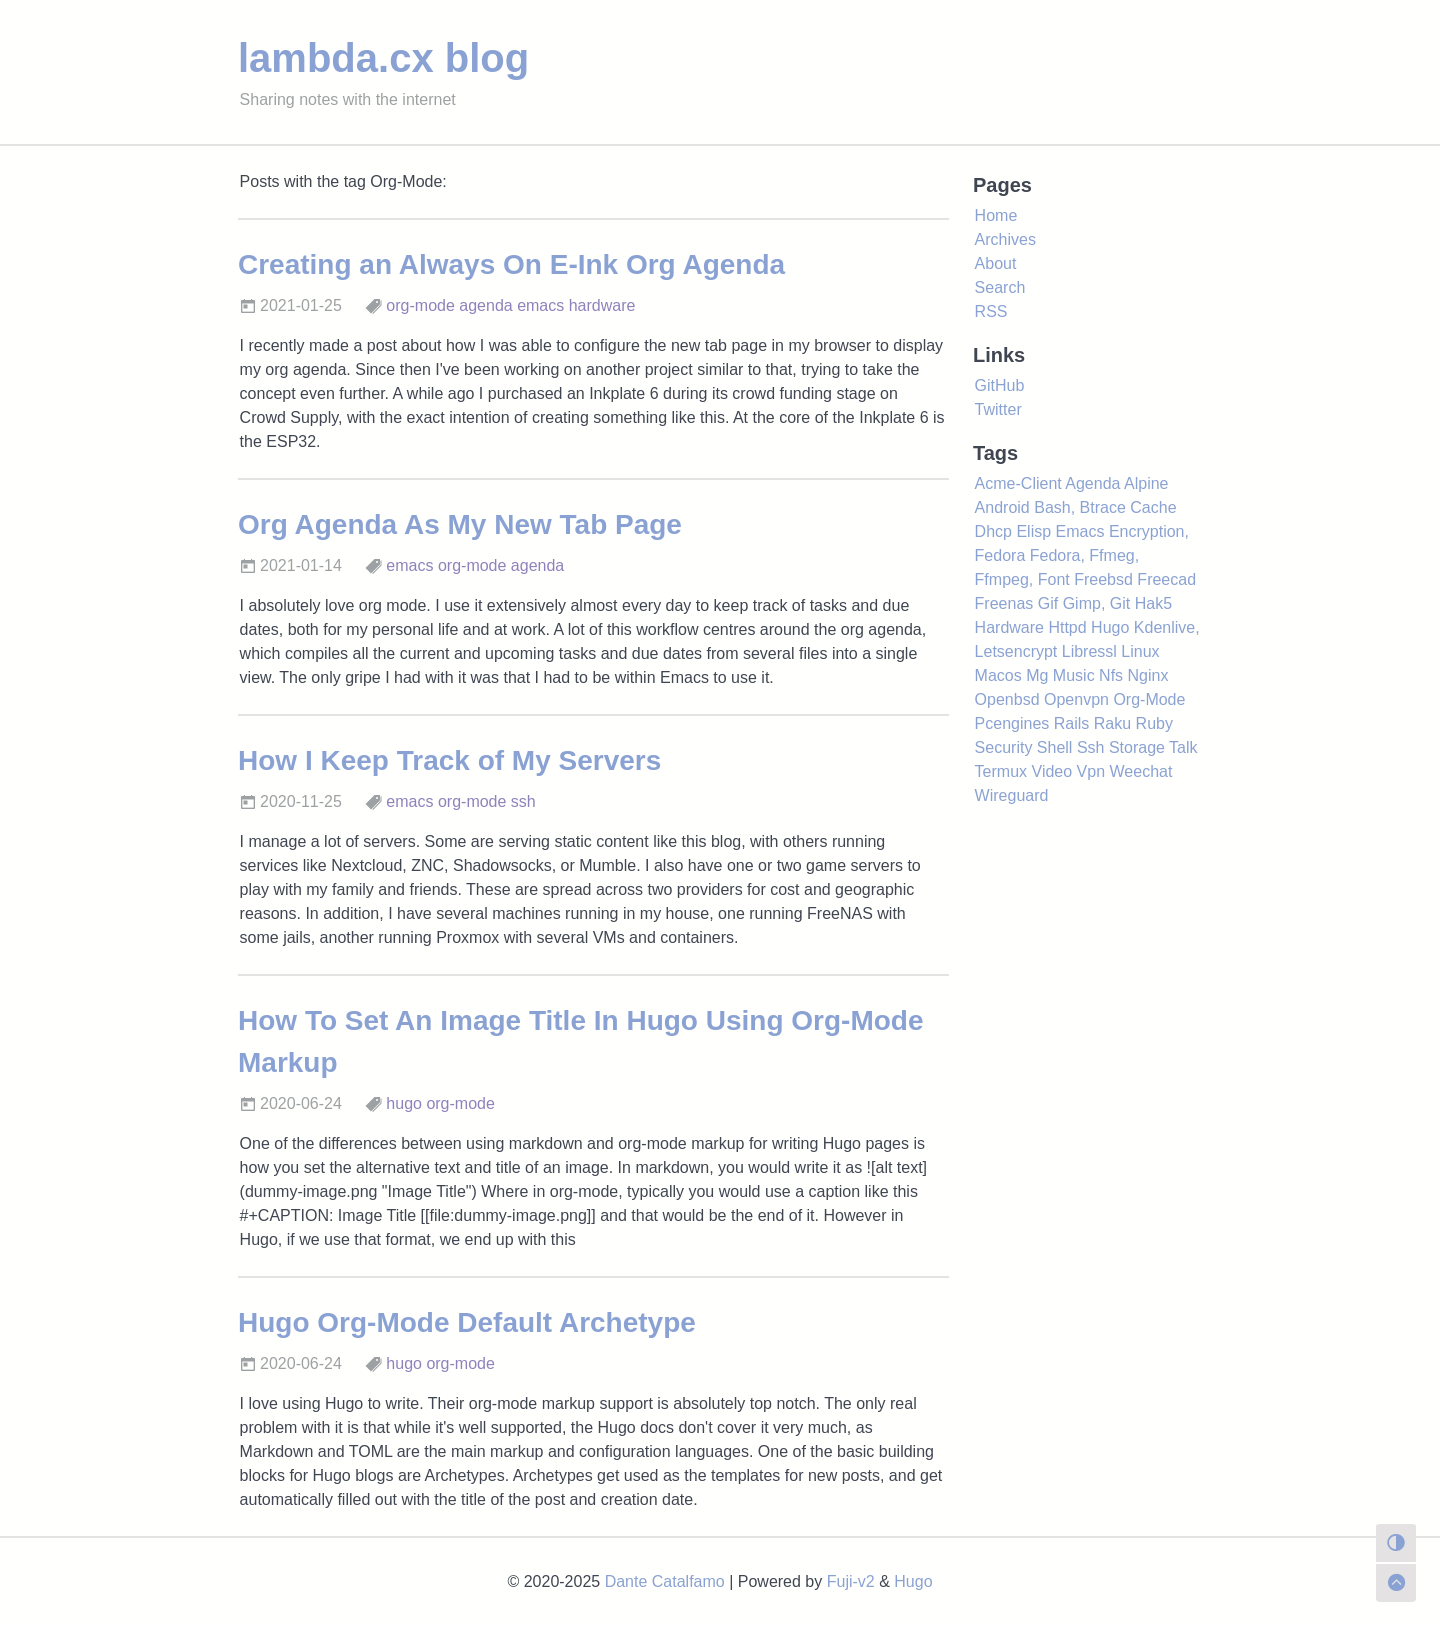 Image resolution: width=1440 pixels, height=1626 pixels. I want to click on About, so click(996, 263).